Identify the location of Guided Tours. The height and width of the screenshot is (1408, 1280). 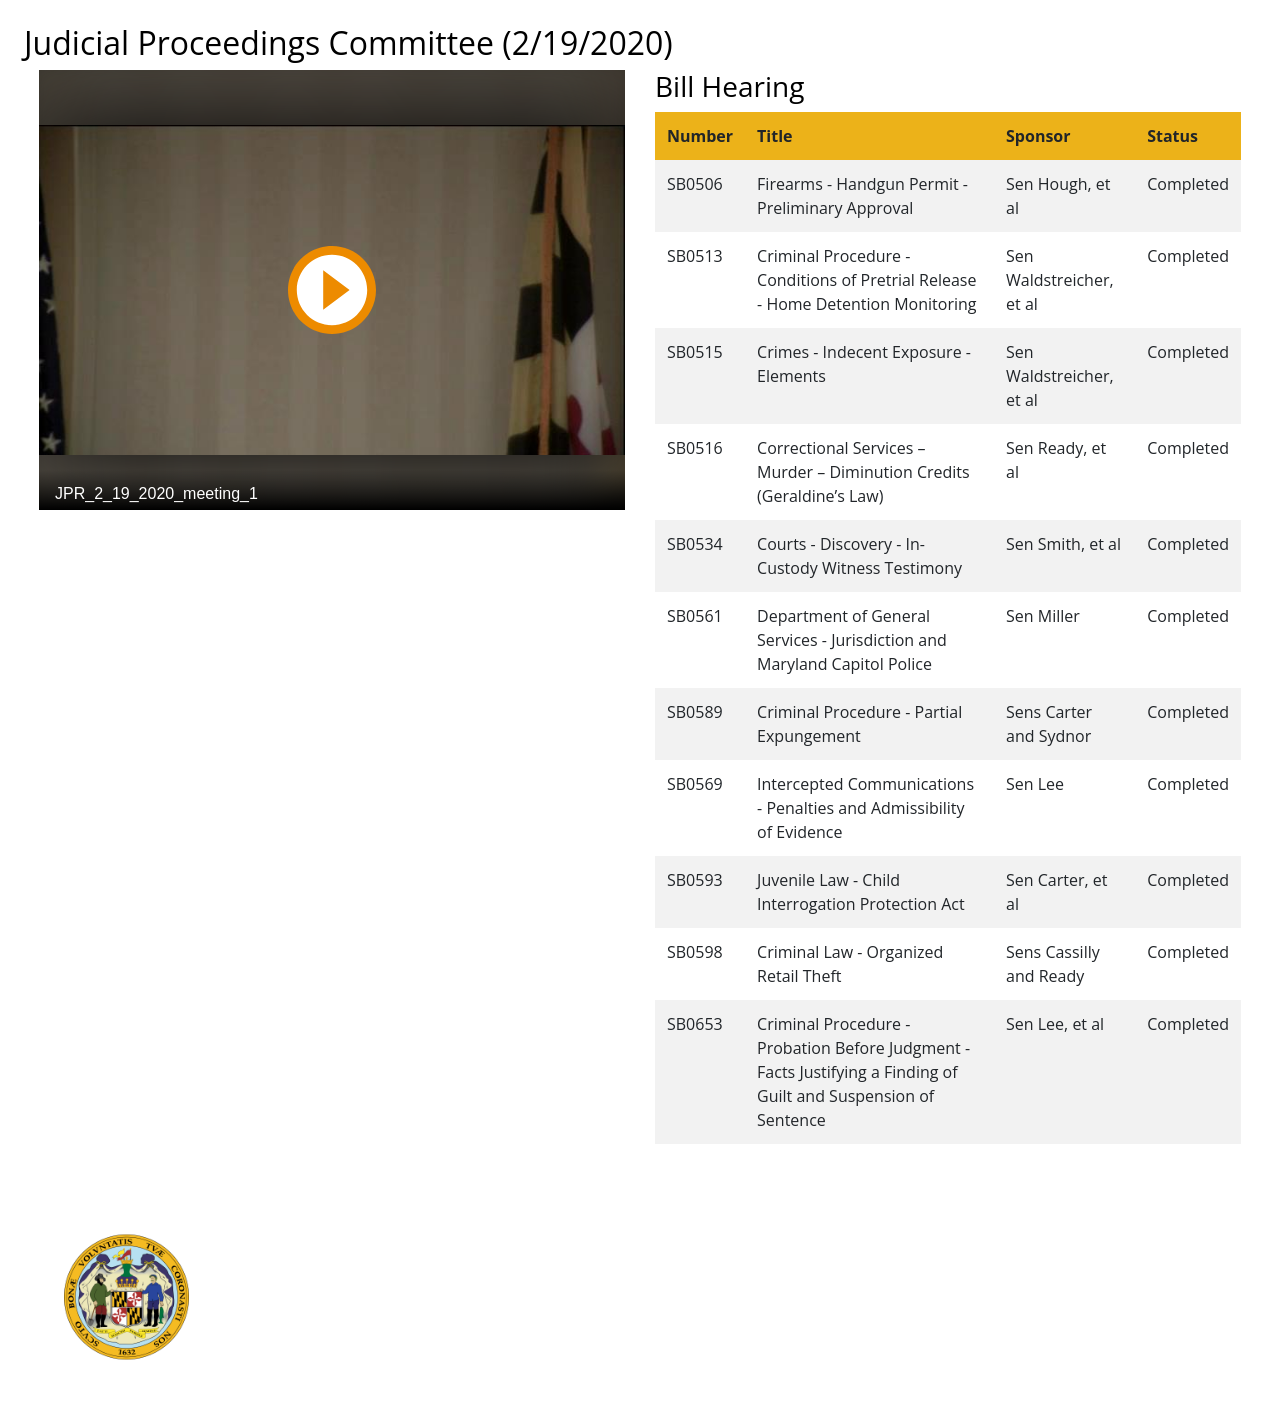
(677, 1241).